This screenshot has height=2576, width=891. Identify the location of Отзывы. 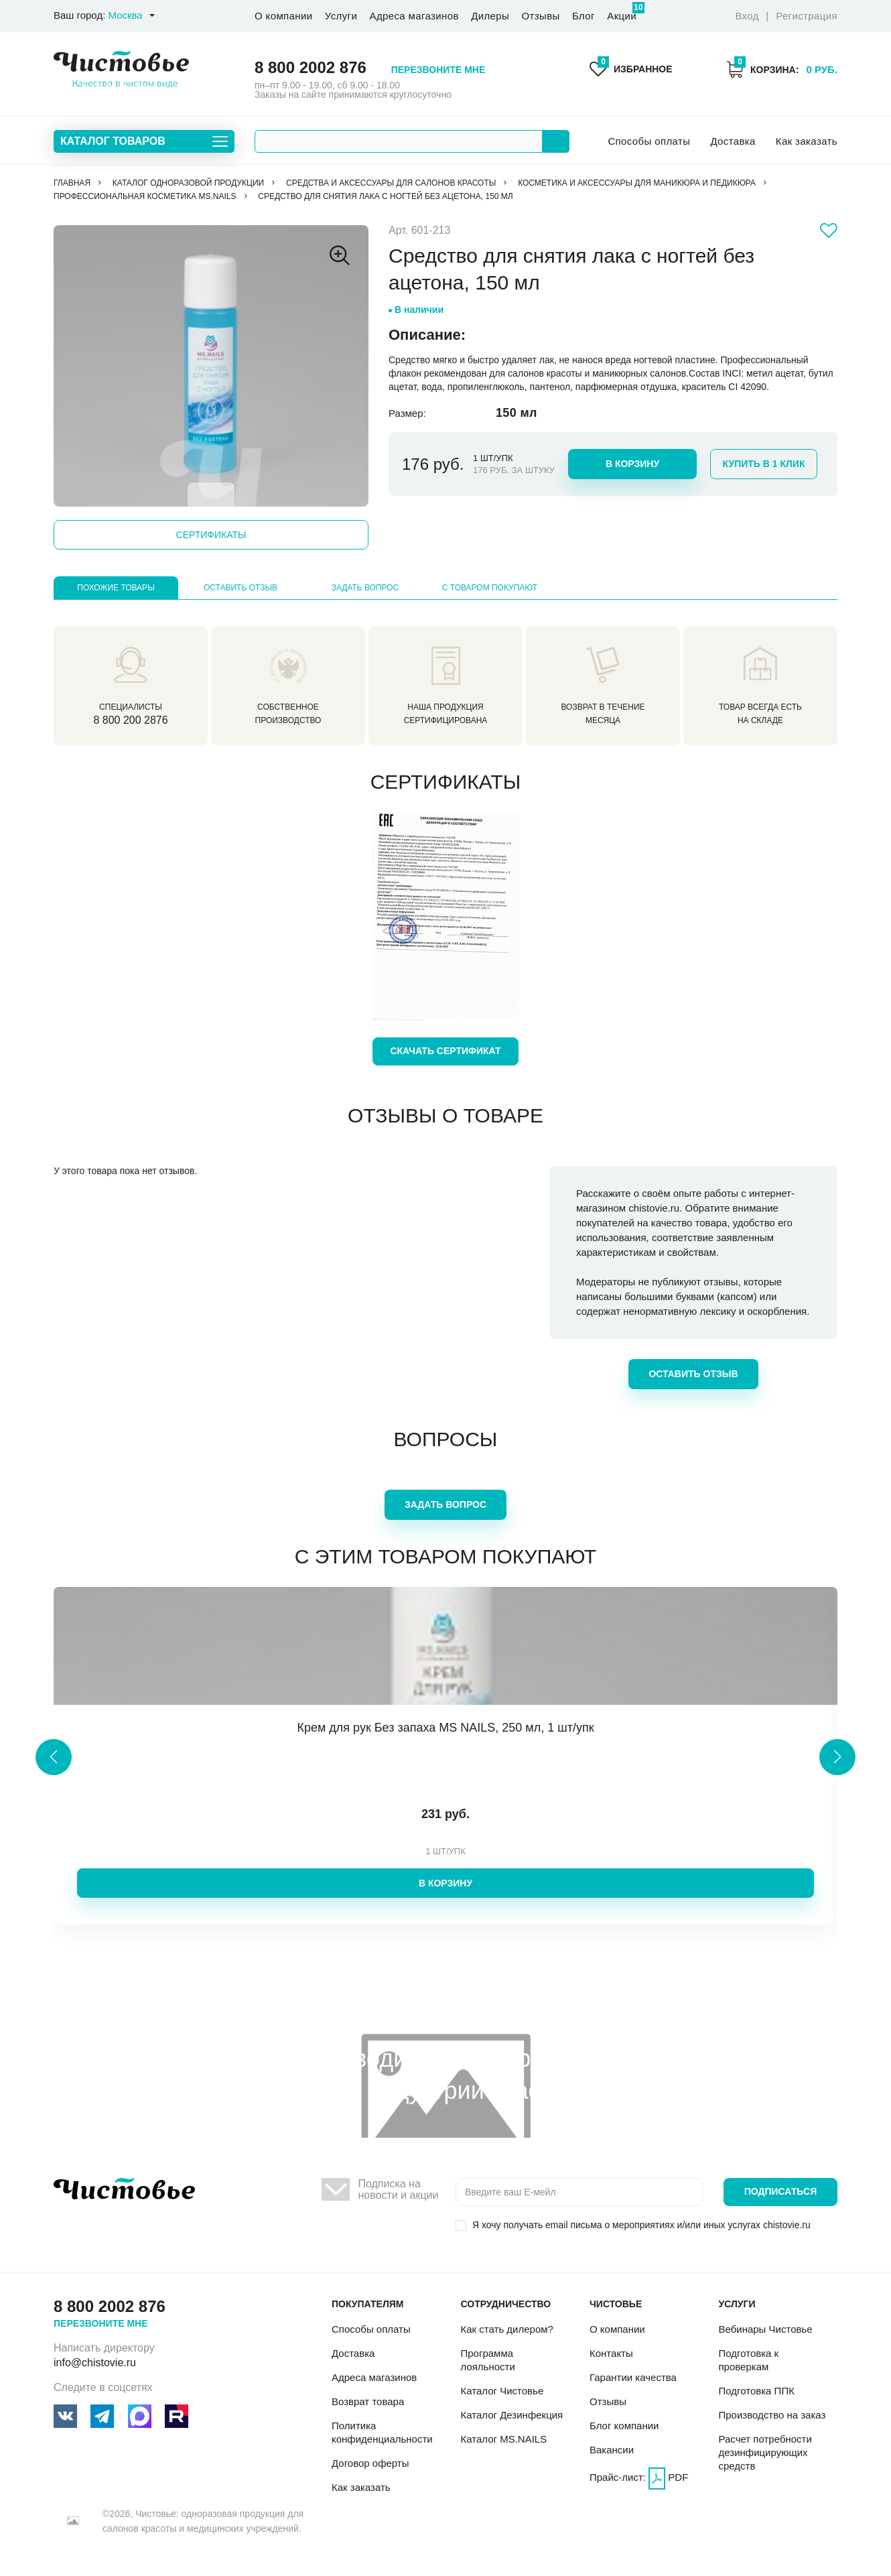
(540, 15).